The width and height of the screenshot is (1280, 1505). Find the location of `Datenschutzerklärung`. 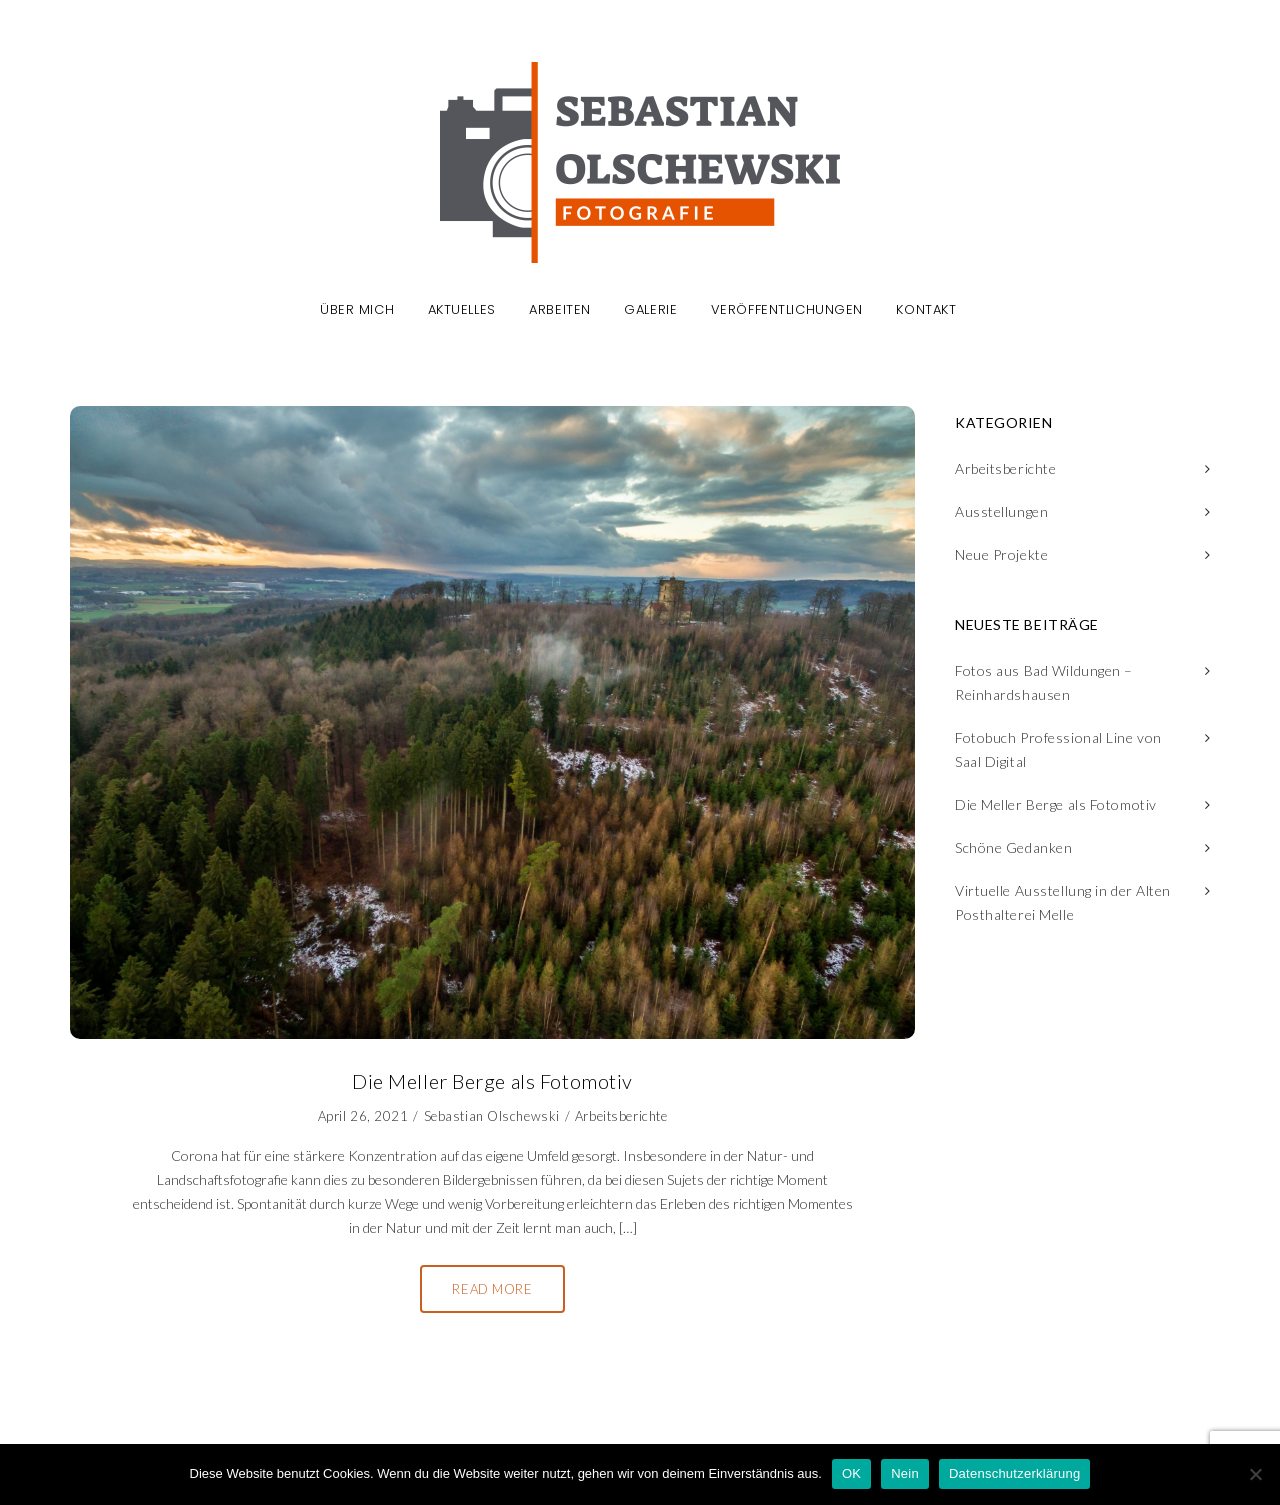

Datenschutzerklärung is located at coordinates (1014, 1473).